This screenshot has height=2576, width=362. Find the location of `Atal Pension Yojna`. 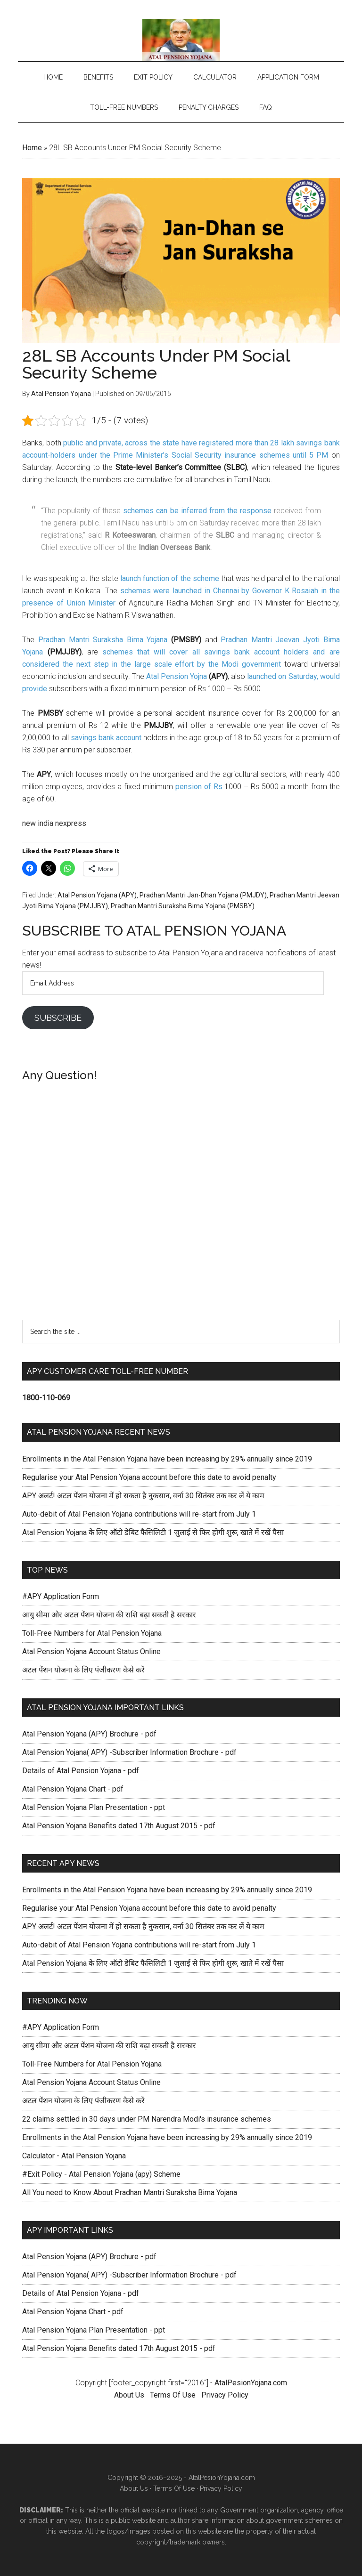

Atal Pension Yojna is located at coordinates (176, 676).